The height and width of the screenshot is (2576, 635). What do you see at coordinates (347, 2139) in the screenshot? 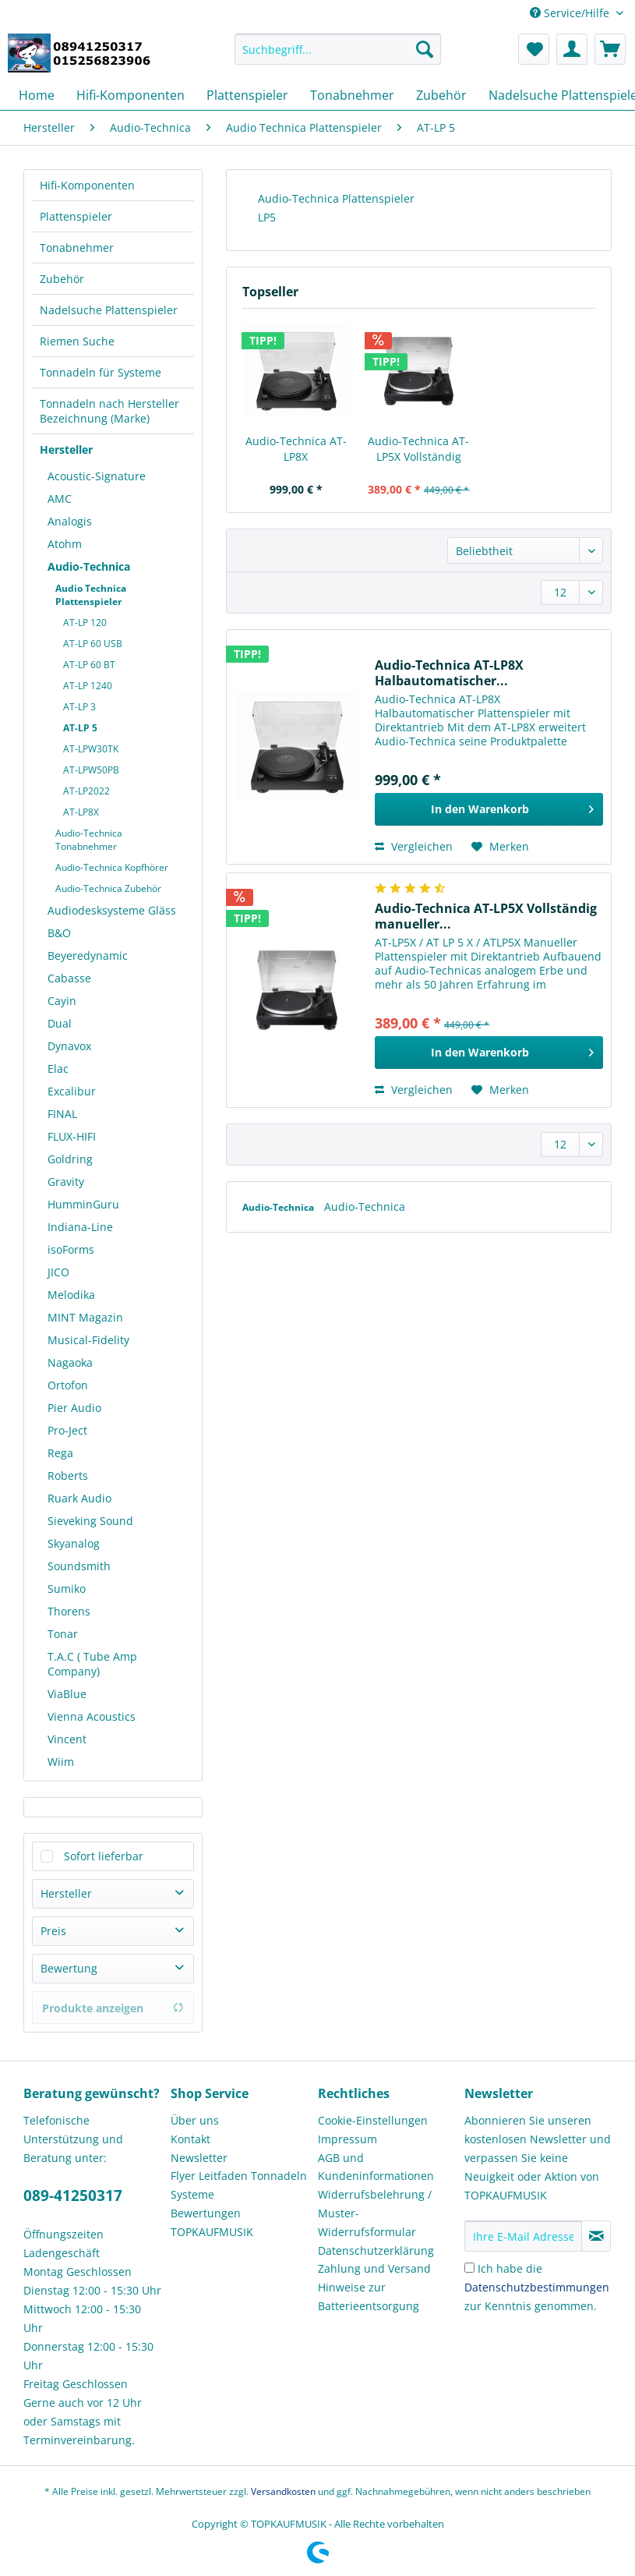
I see `Impressum` at bounding box center [347, 2139].